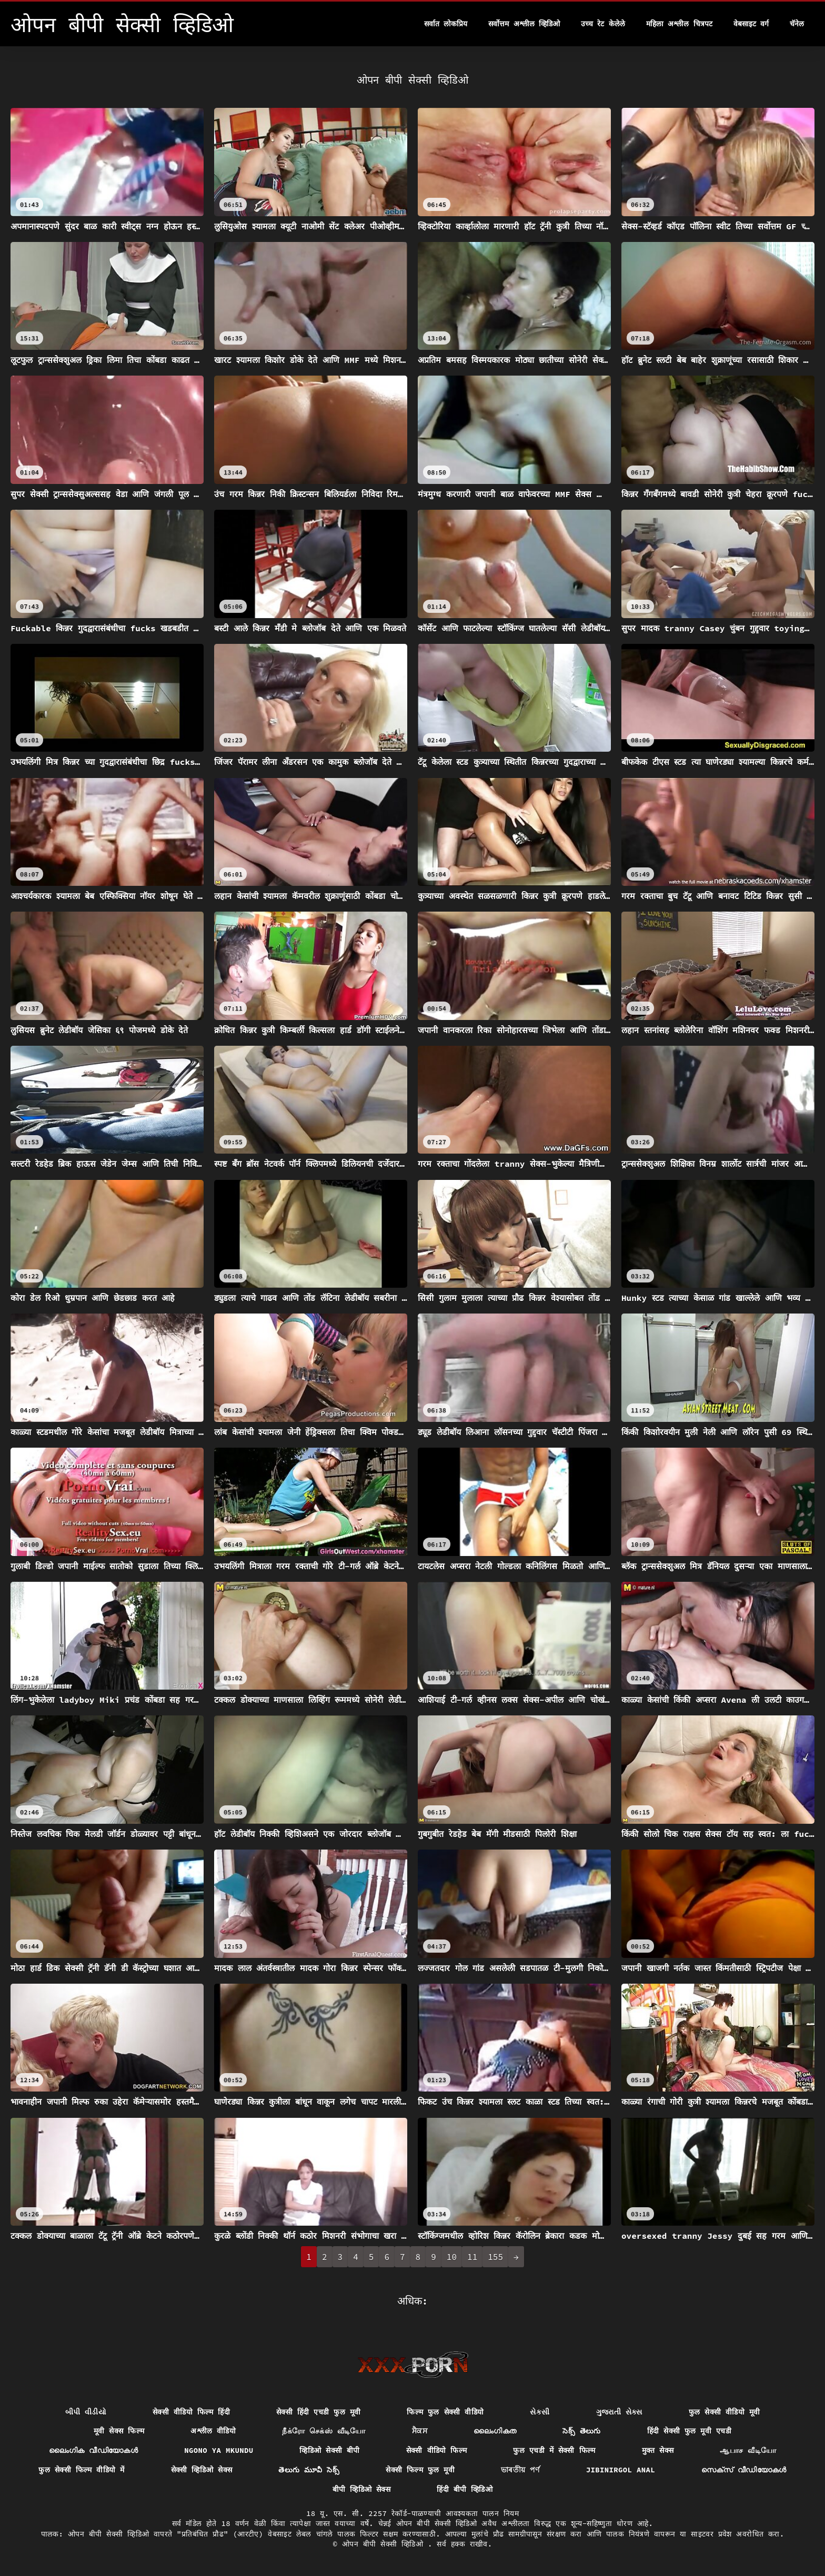 The image size is (825, 2576). What do you see at coordinates (191, 2412) in the screenshot?
I see `सेक्सी वीडियो फिल्म हिंदी` at bounding box center [191, 2412].